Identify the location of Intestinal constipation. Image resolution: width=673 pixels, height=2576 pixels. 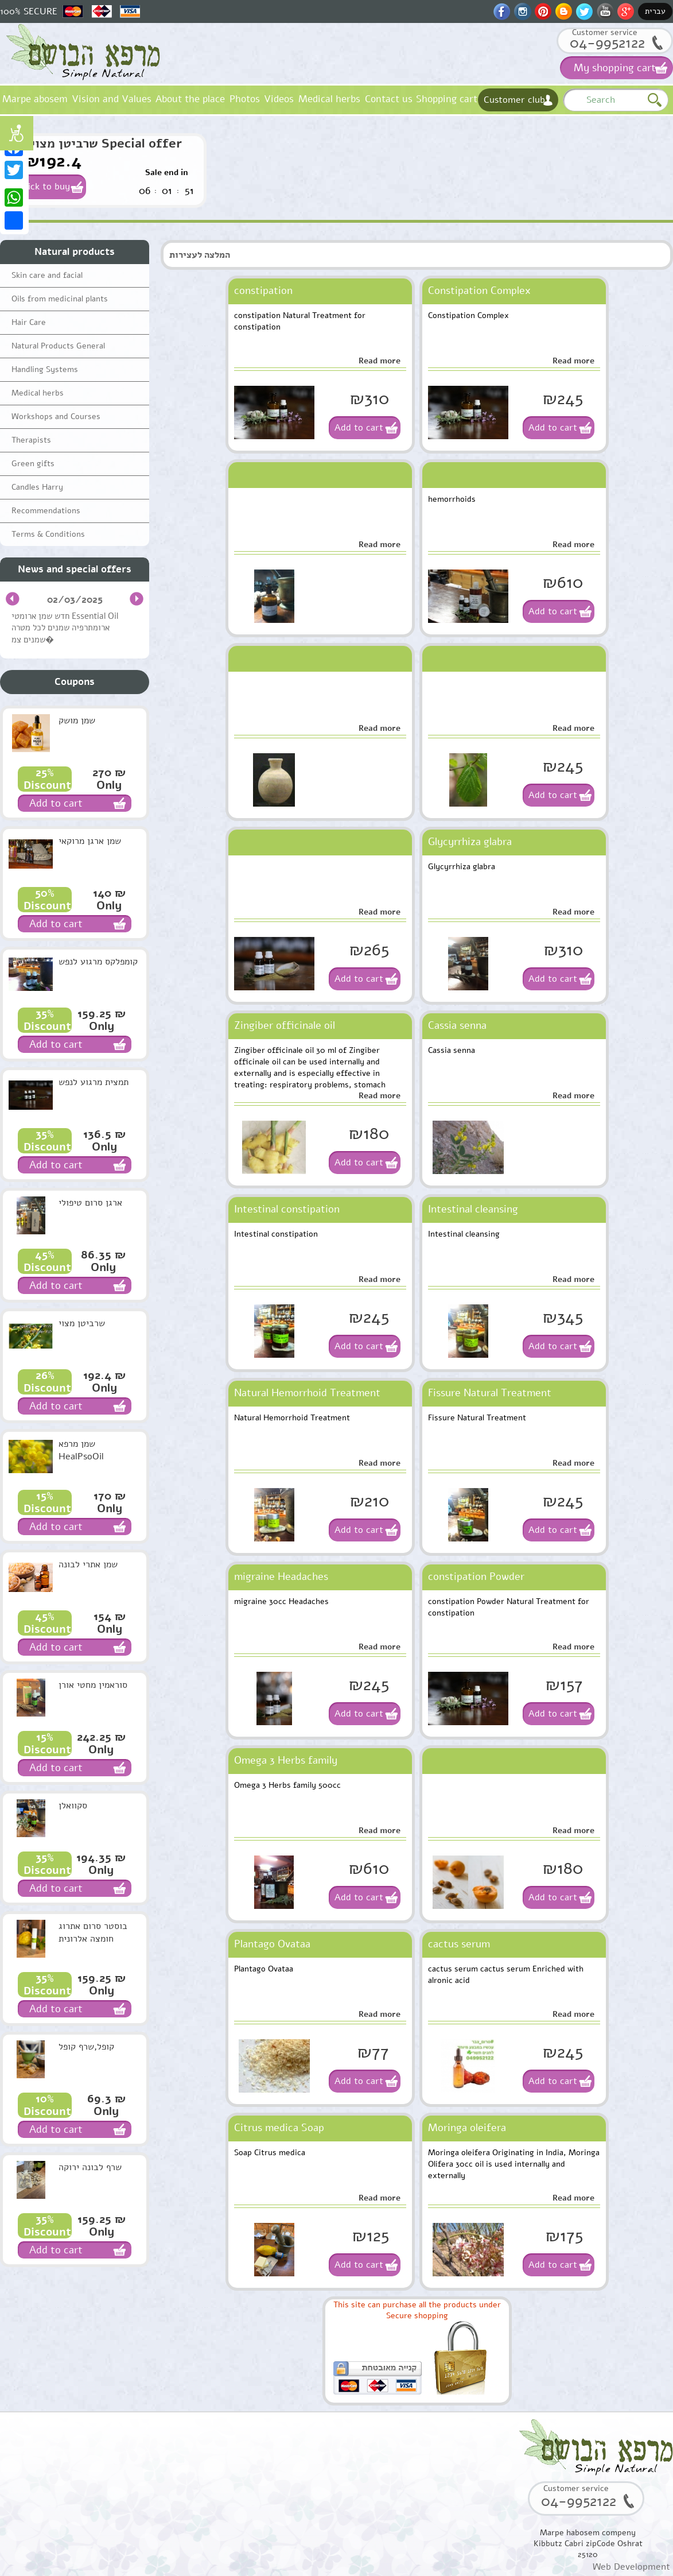
(287, 1209).